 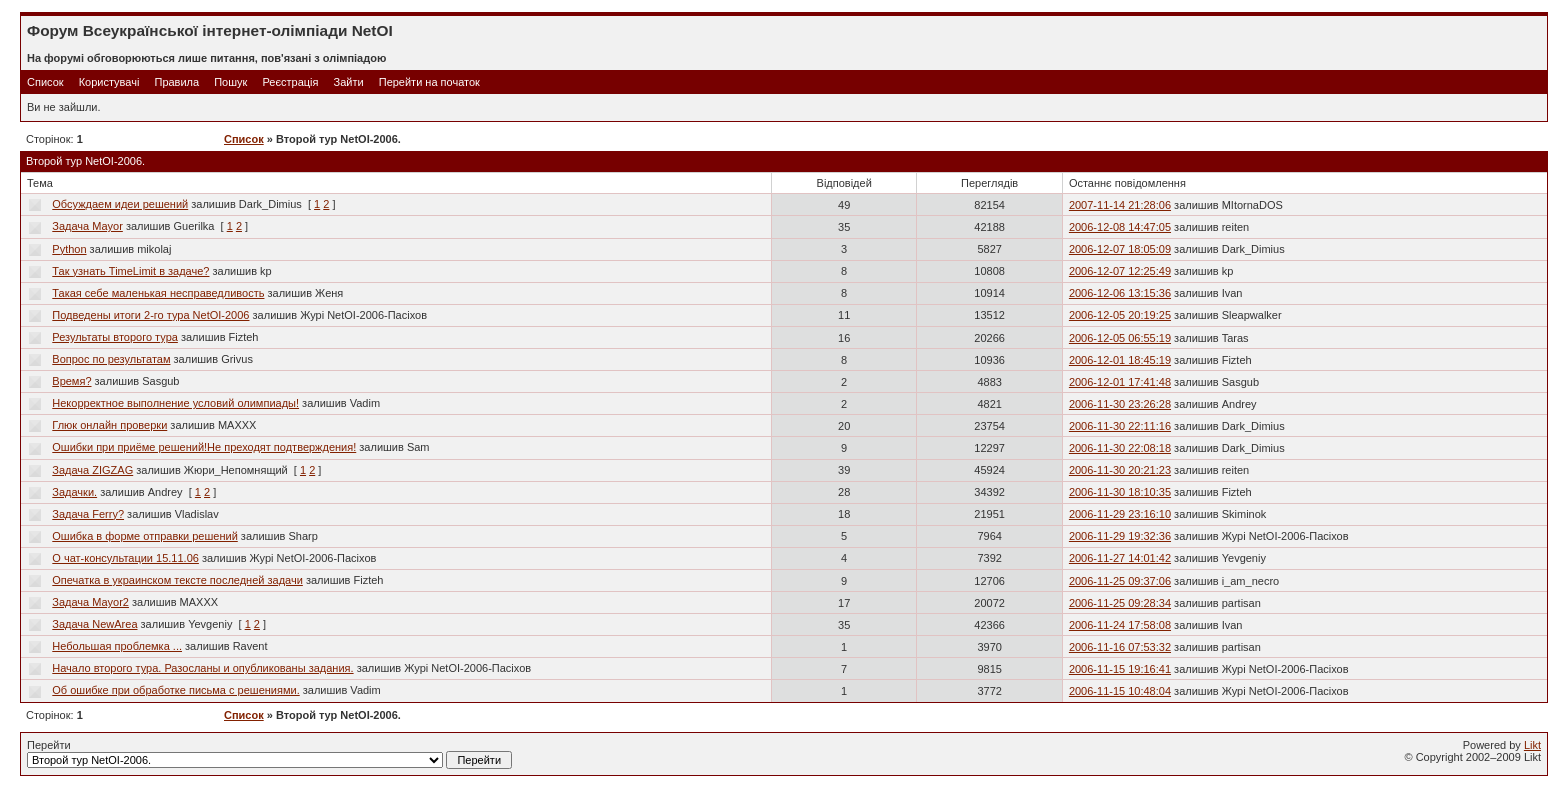 What do you see at coordinates (349, 82) in the screenshot?
I see `Зайти` at bounding box center [349, 82].